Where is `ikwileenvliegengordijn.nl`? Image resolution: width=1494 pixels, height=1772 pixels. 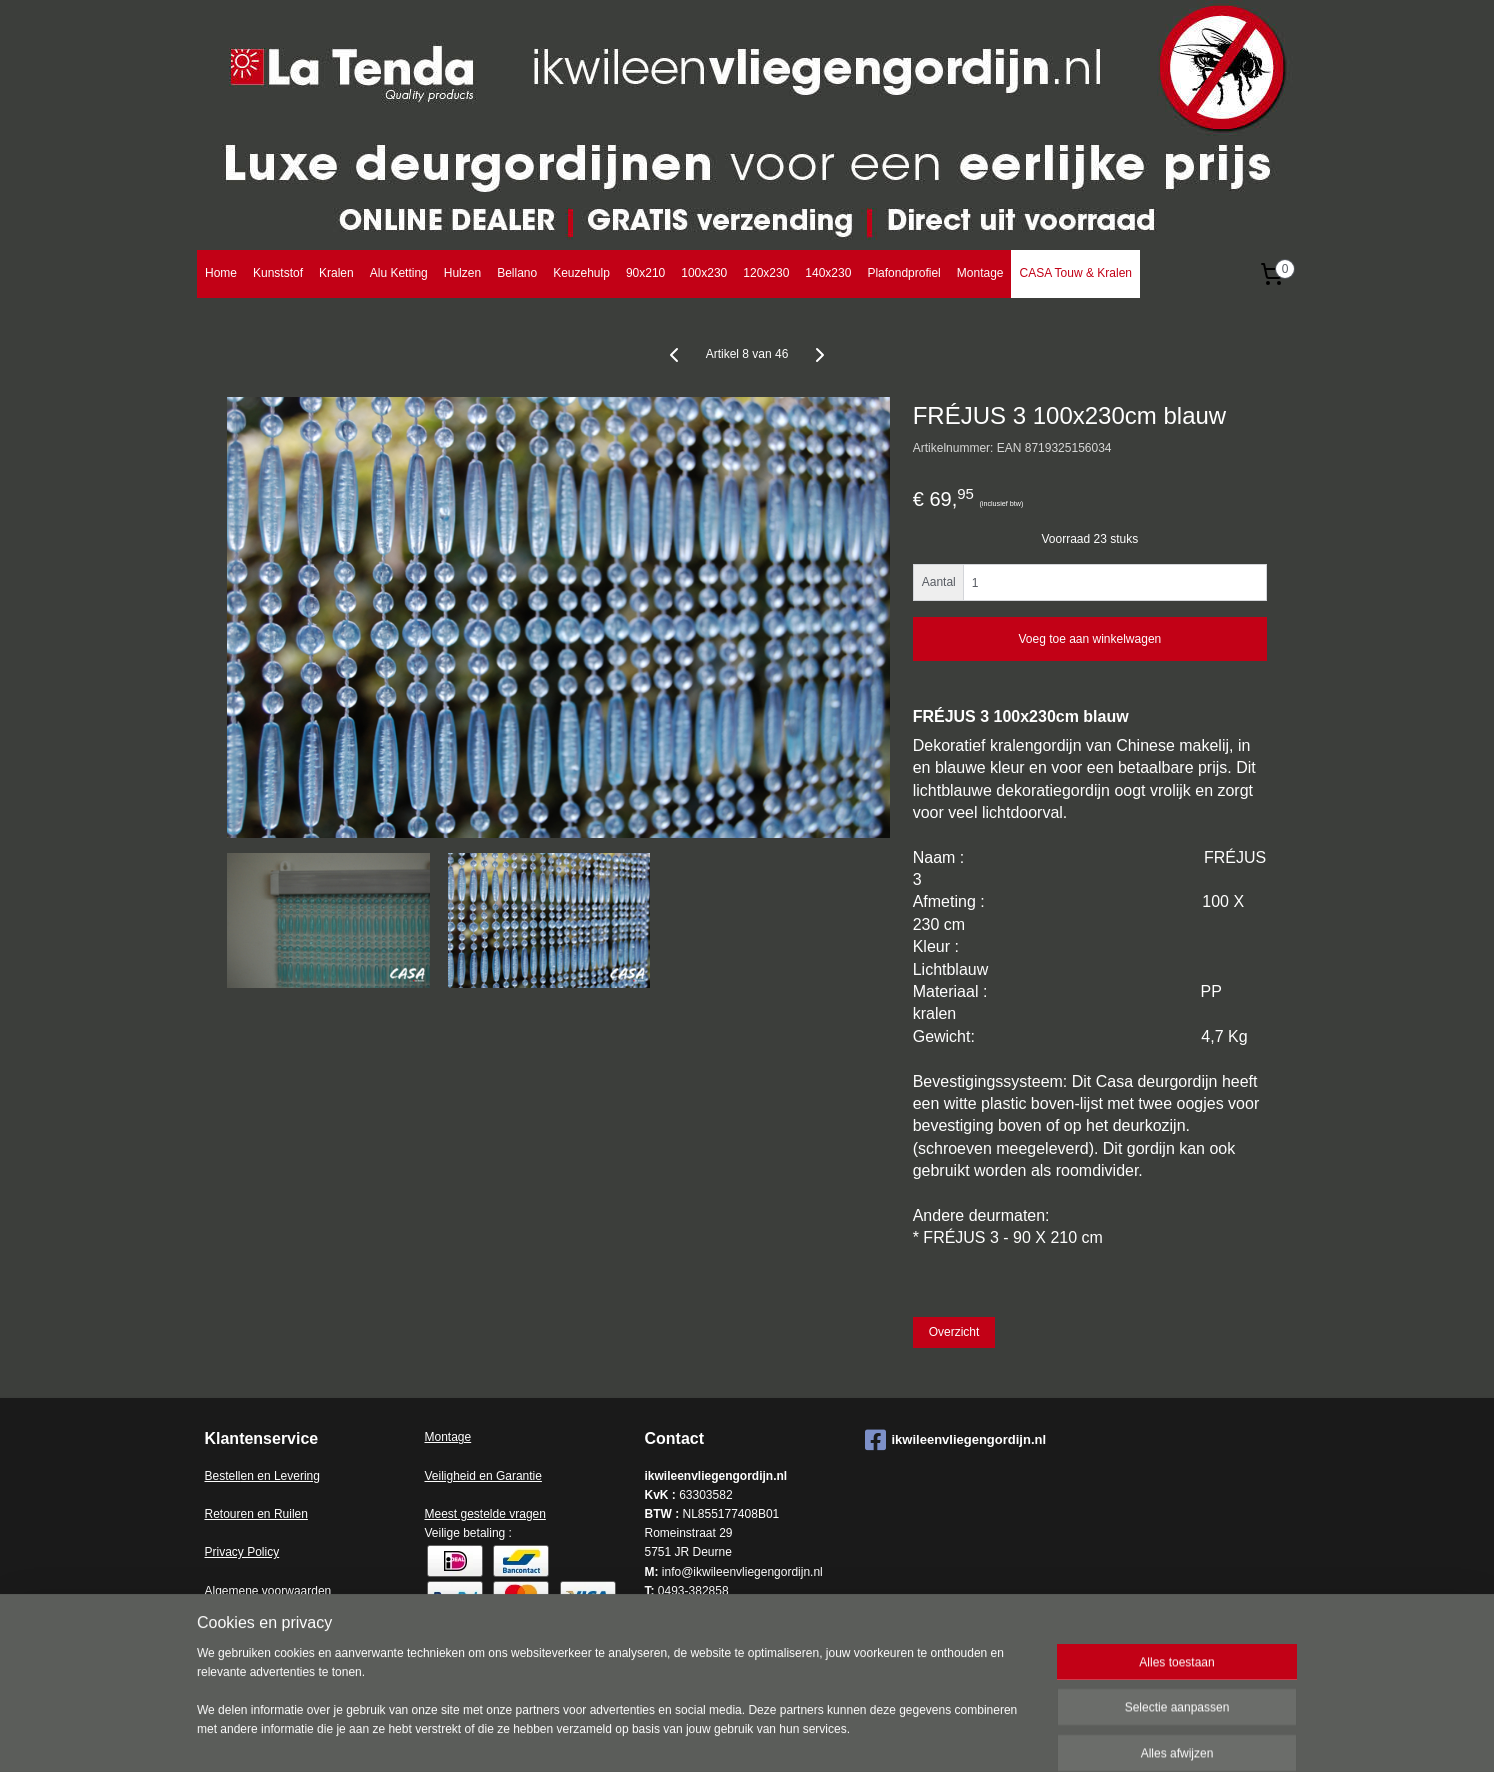
ikwileenvliegengordijn.nl is located at coordinates (956, 1440).